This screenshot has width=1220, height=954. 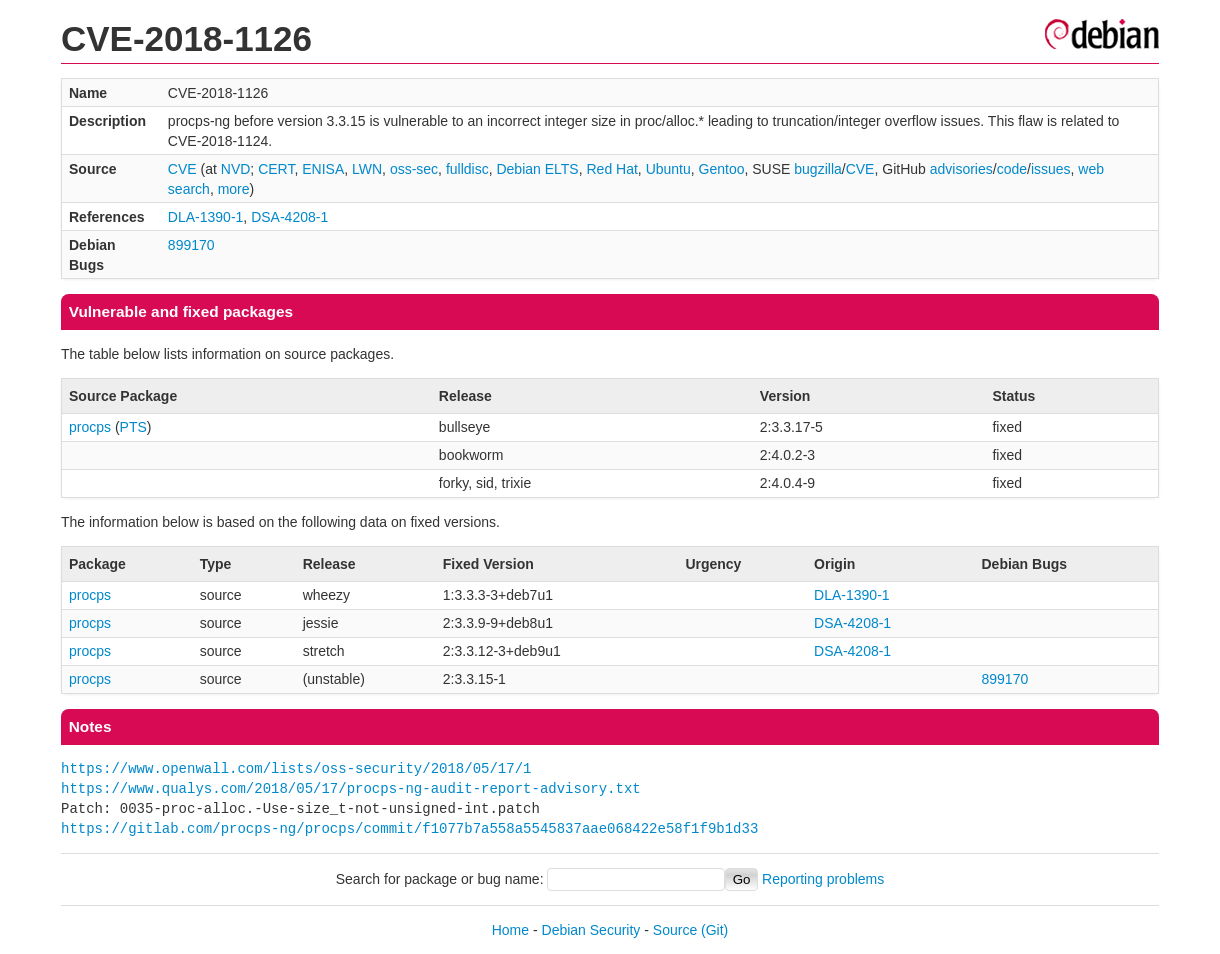 I want to click on CVE, so click(x=182, y=169).